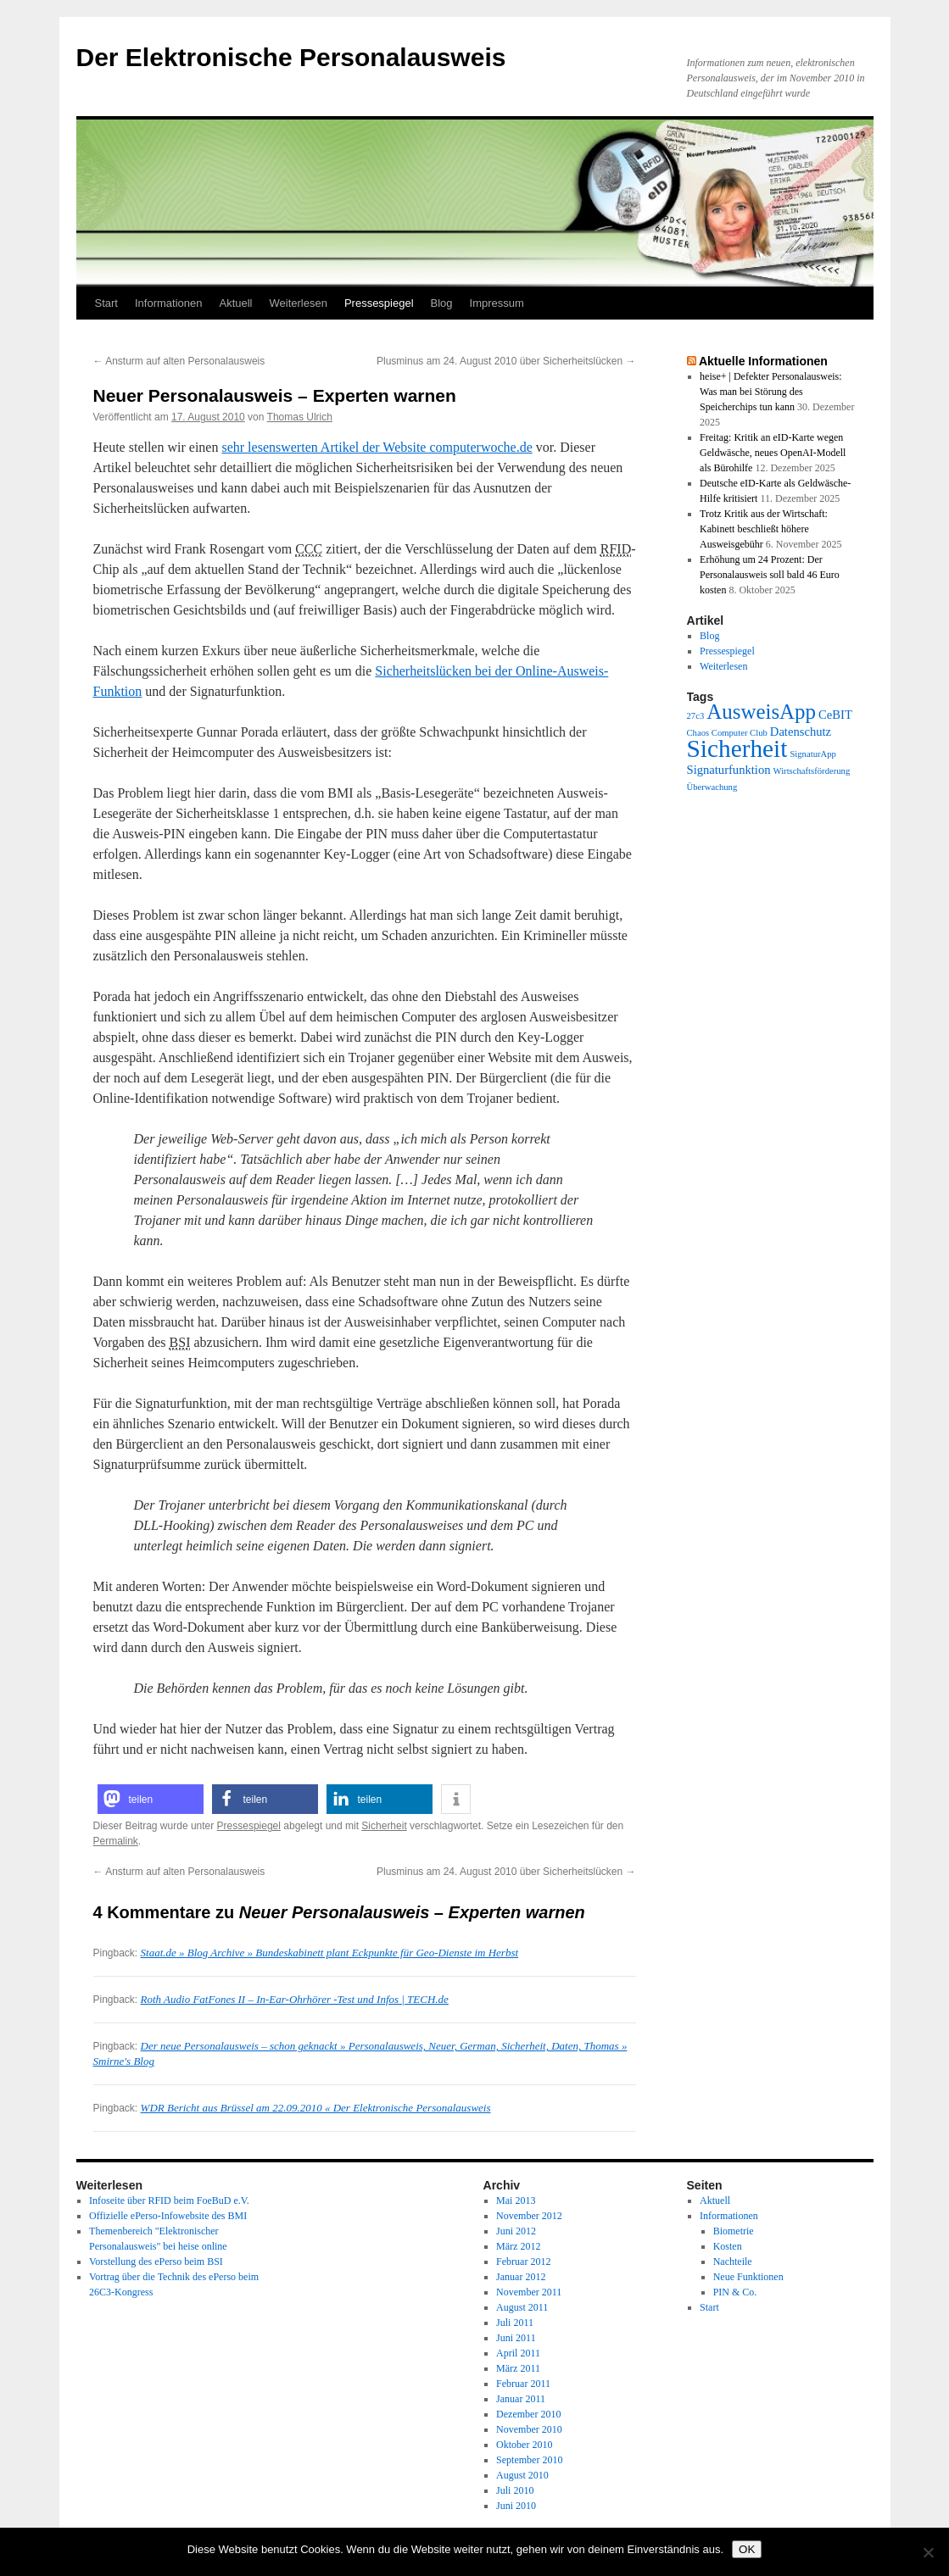  Describe the element at coordinates (516, 2338) in the screenshot. I see `Juni 2011` at that location.